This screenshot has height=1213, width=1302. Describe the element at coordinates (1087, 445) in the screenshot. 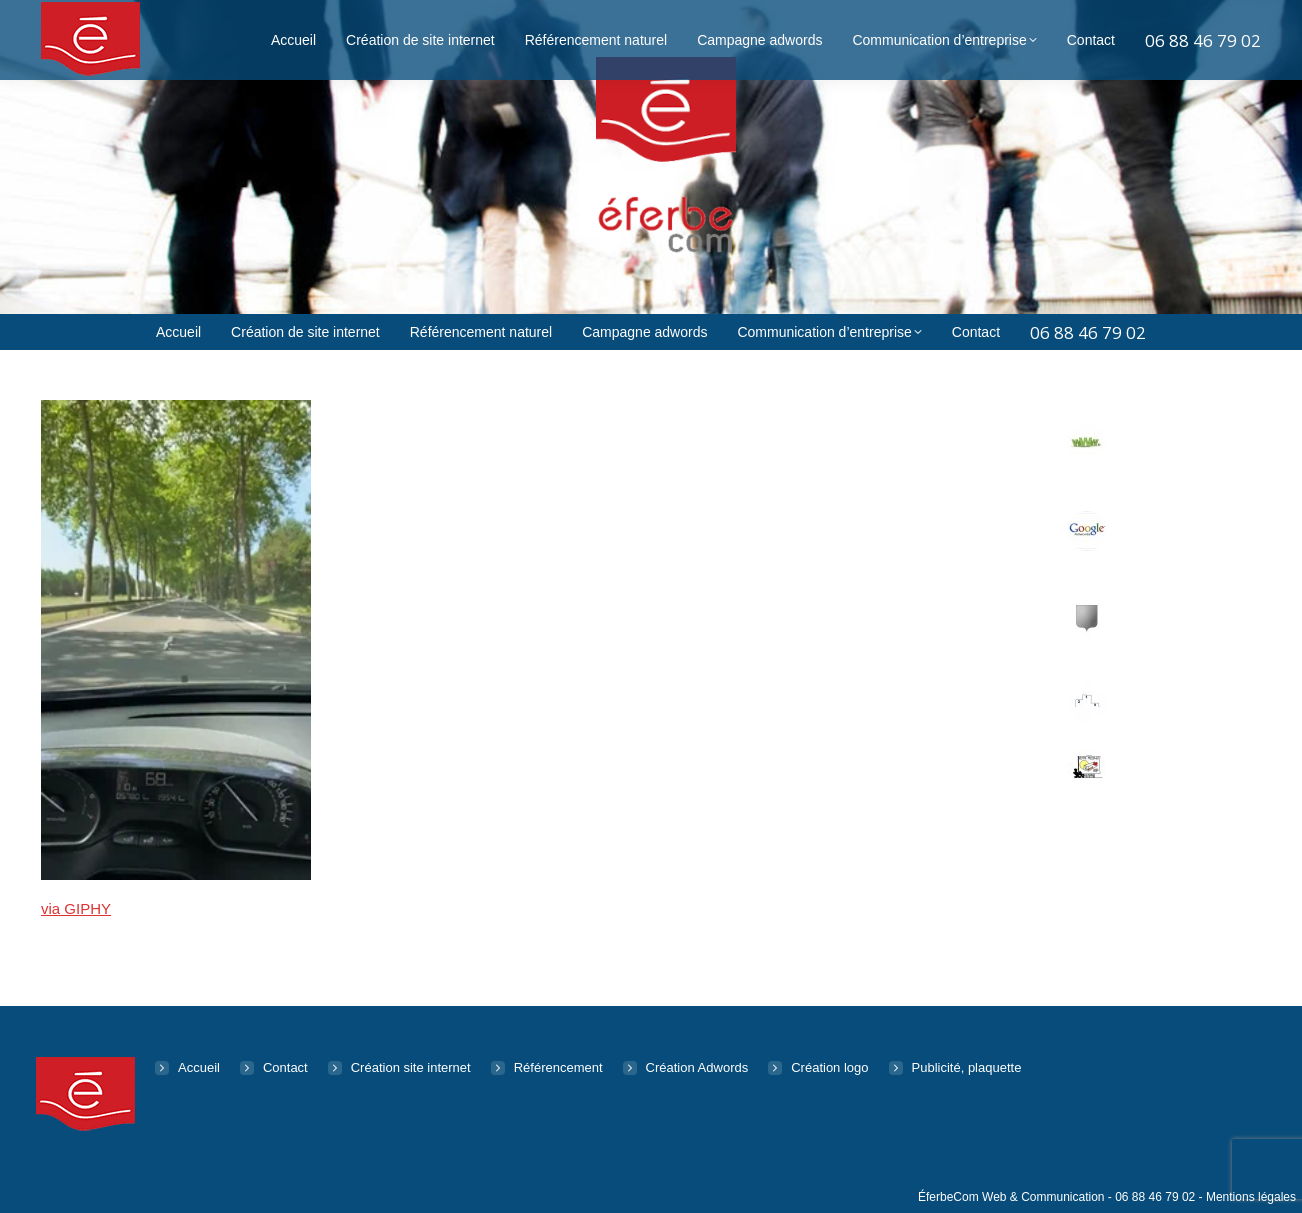

I see `[Post image]` at that location.